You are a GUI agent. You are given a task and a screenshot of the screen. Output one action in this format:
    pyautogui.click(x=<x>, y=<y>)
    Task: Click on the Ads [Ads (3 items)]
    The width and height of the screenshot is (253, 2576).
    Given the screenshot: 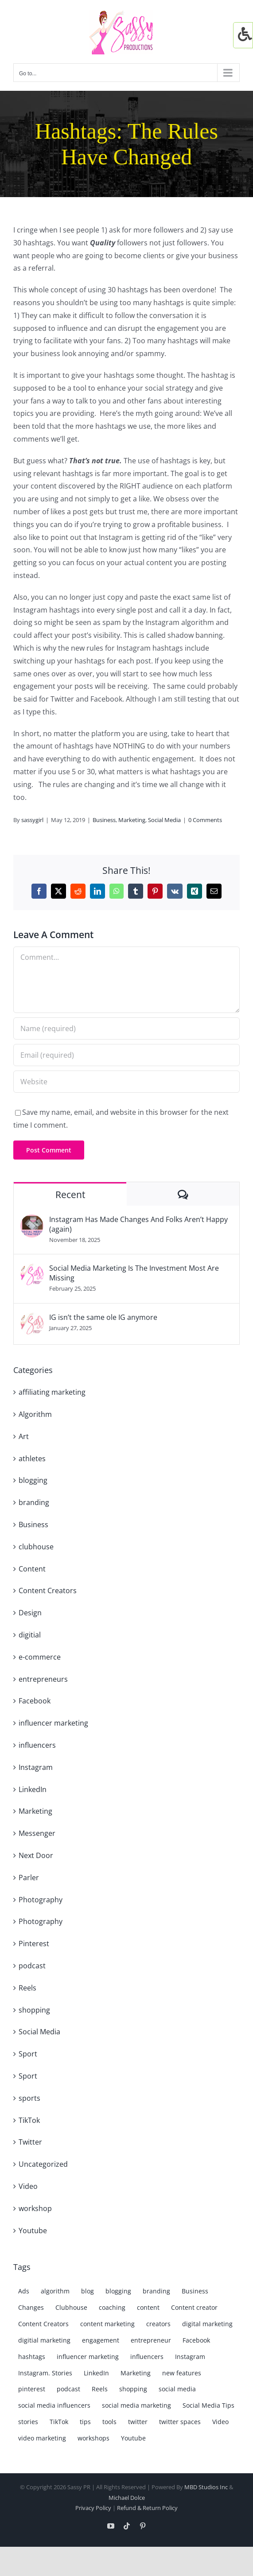 What is the action you would take?
    pyautogui.click(x=23, y=2291)
    